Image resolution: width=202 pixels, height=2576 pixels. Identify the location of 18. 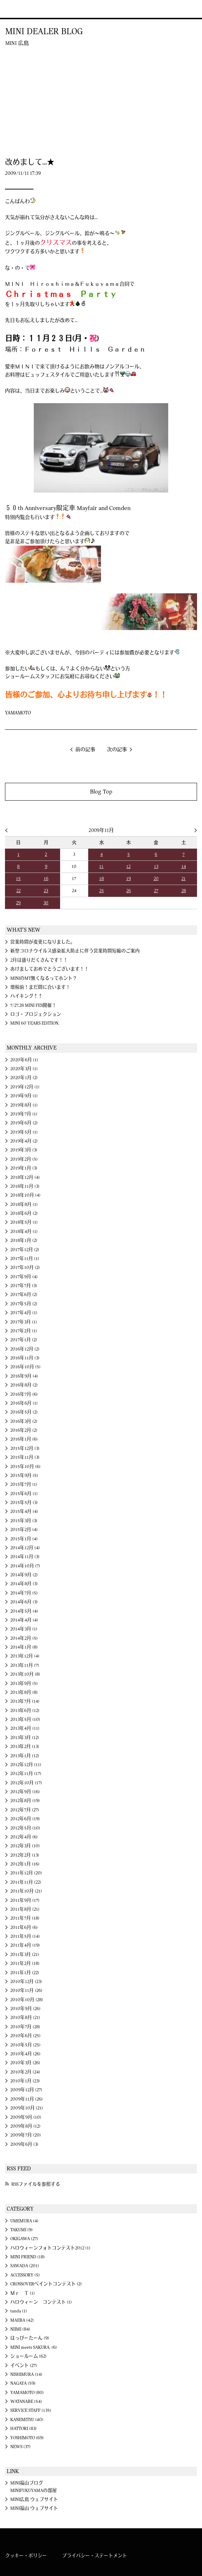
(101, 878).